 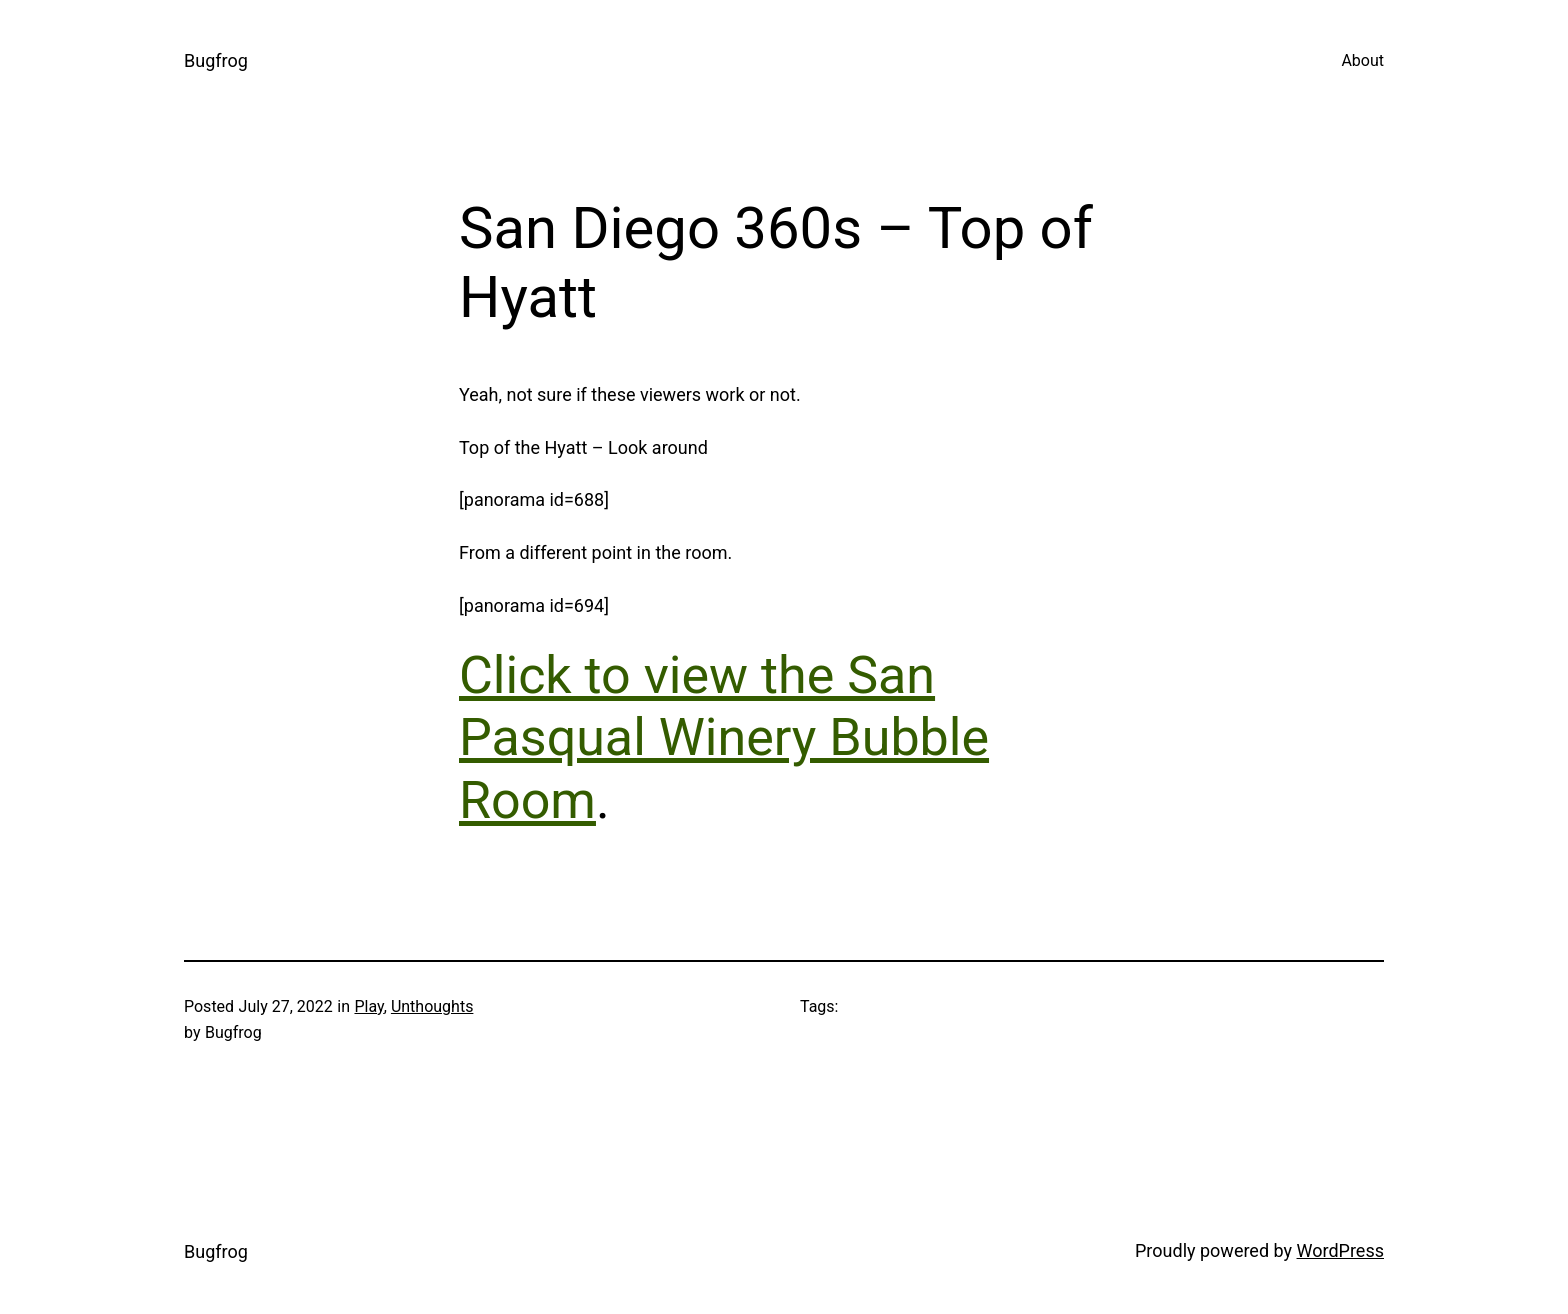 What do you see at coordinates (432, 1006) in the screenshot?
I see `Unthoughts` at bounding box center [432, 1006].